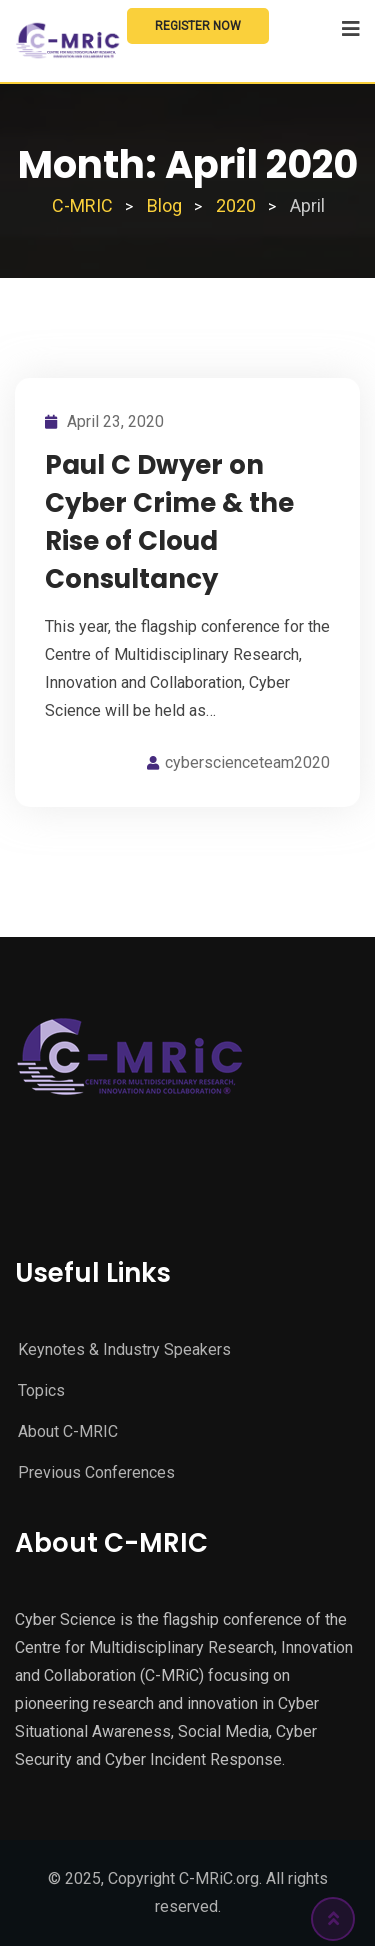 The image size is (375, 1946). Describe the element at coordinates (96, 1472) in the screenshot. I see `Previous Conferences` at that location.